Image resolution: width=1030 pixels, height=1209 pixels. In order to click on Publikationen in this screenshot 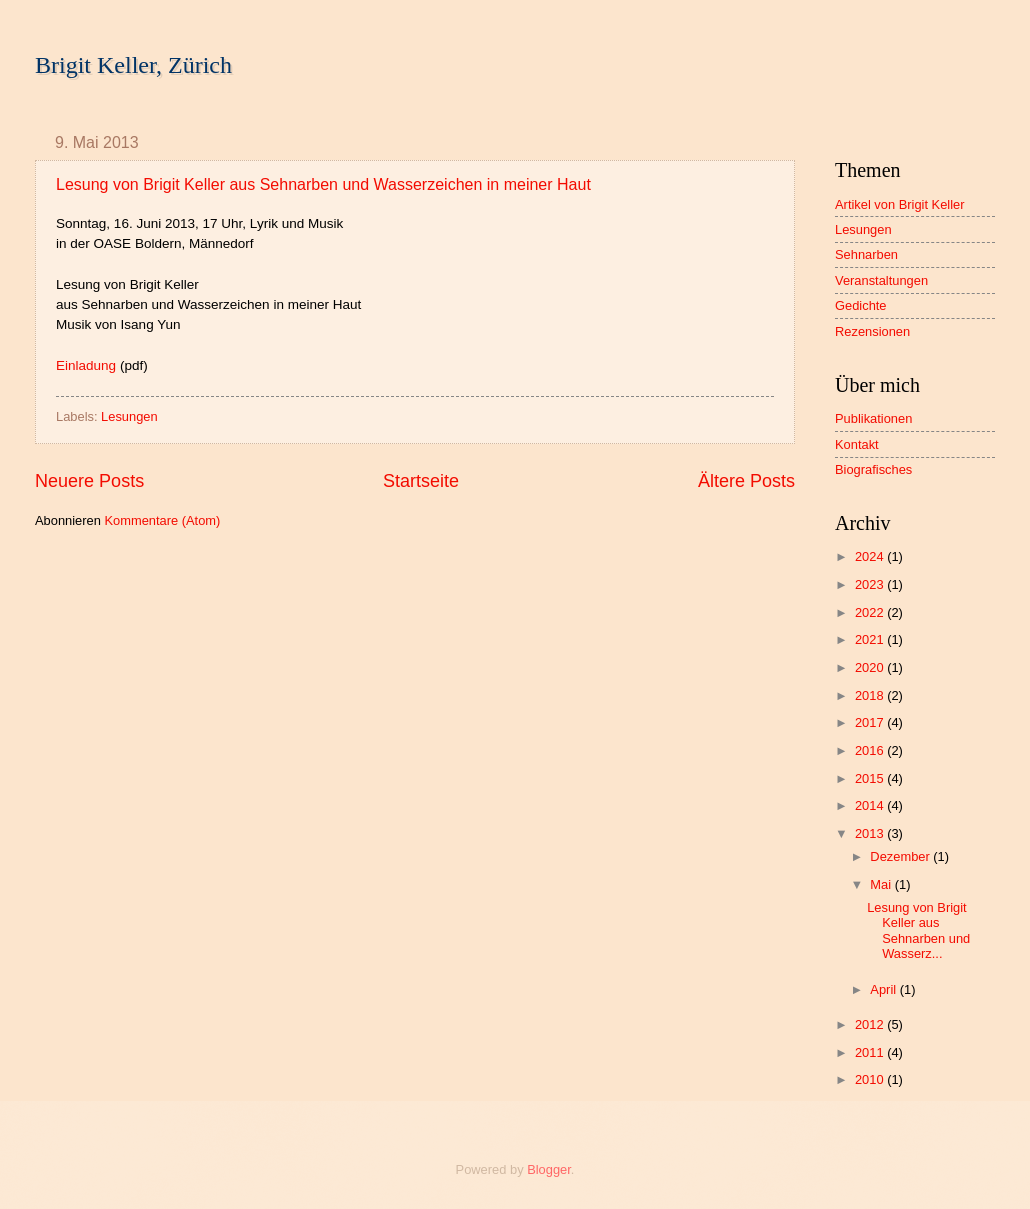, I will do `click(873, 418)`.